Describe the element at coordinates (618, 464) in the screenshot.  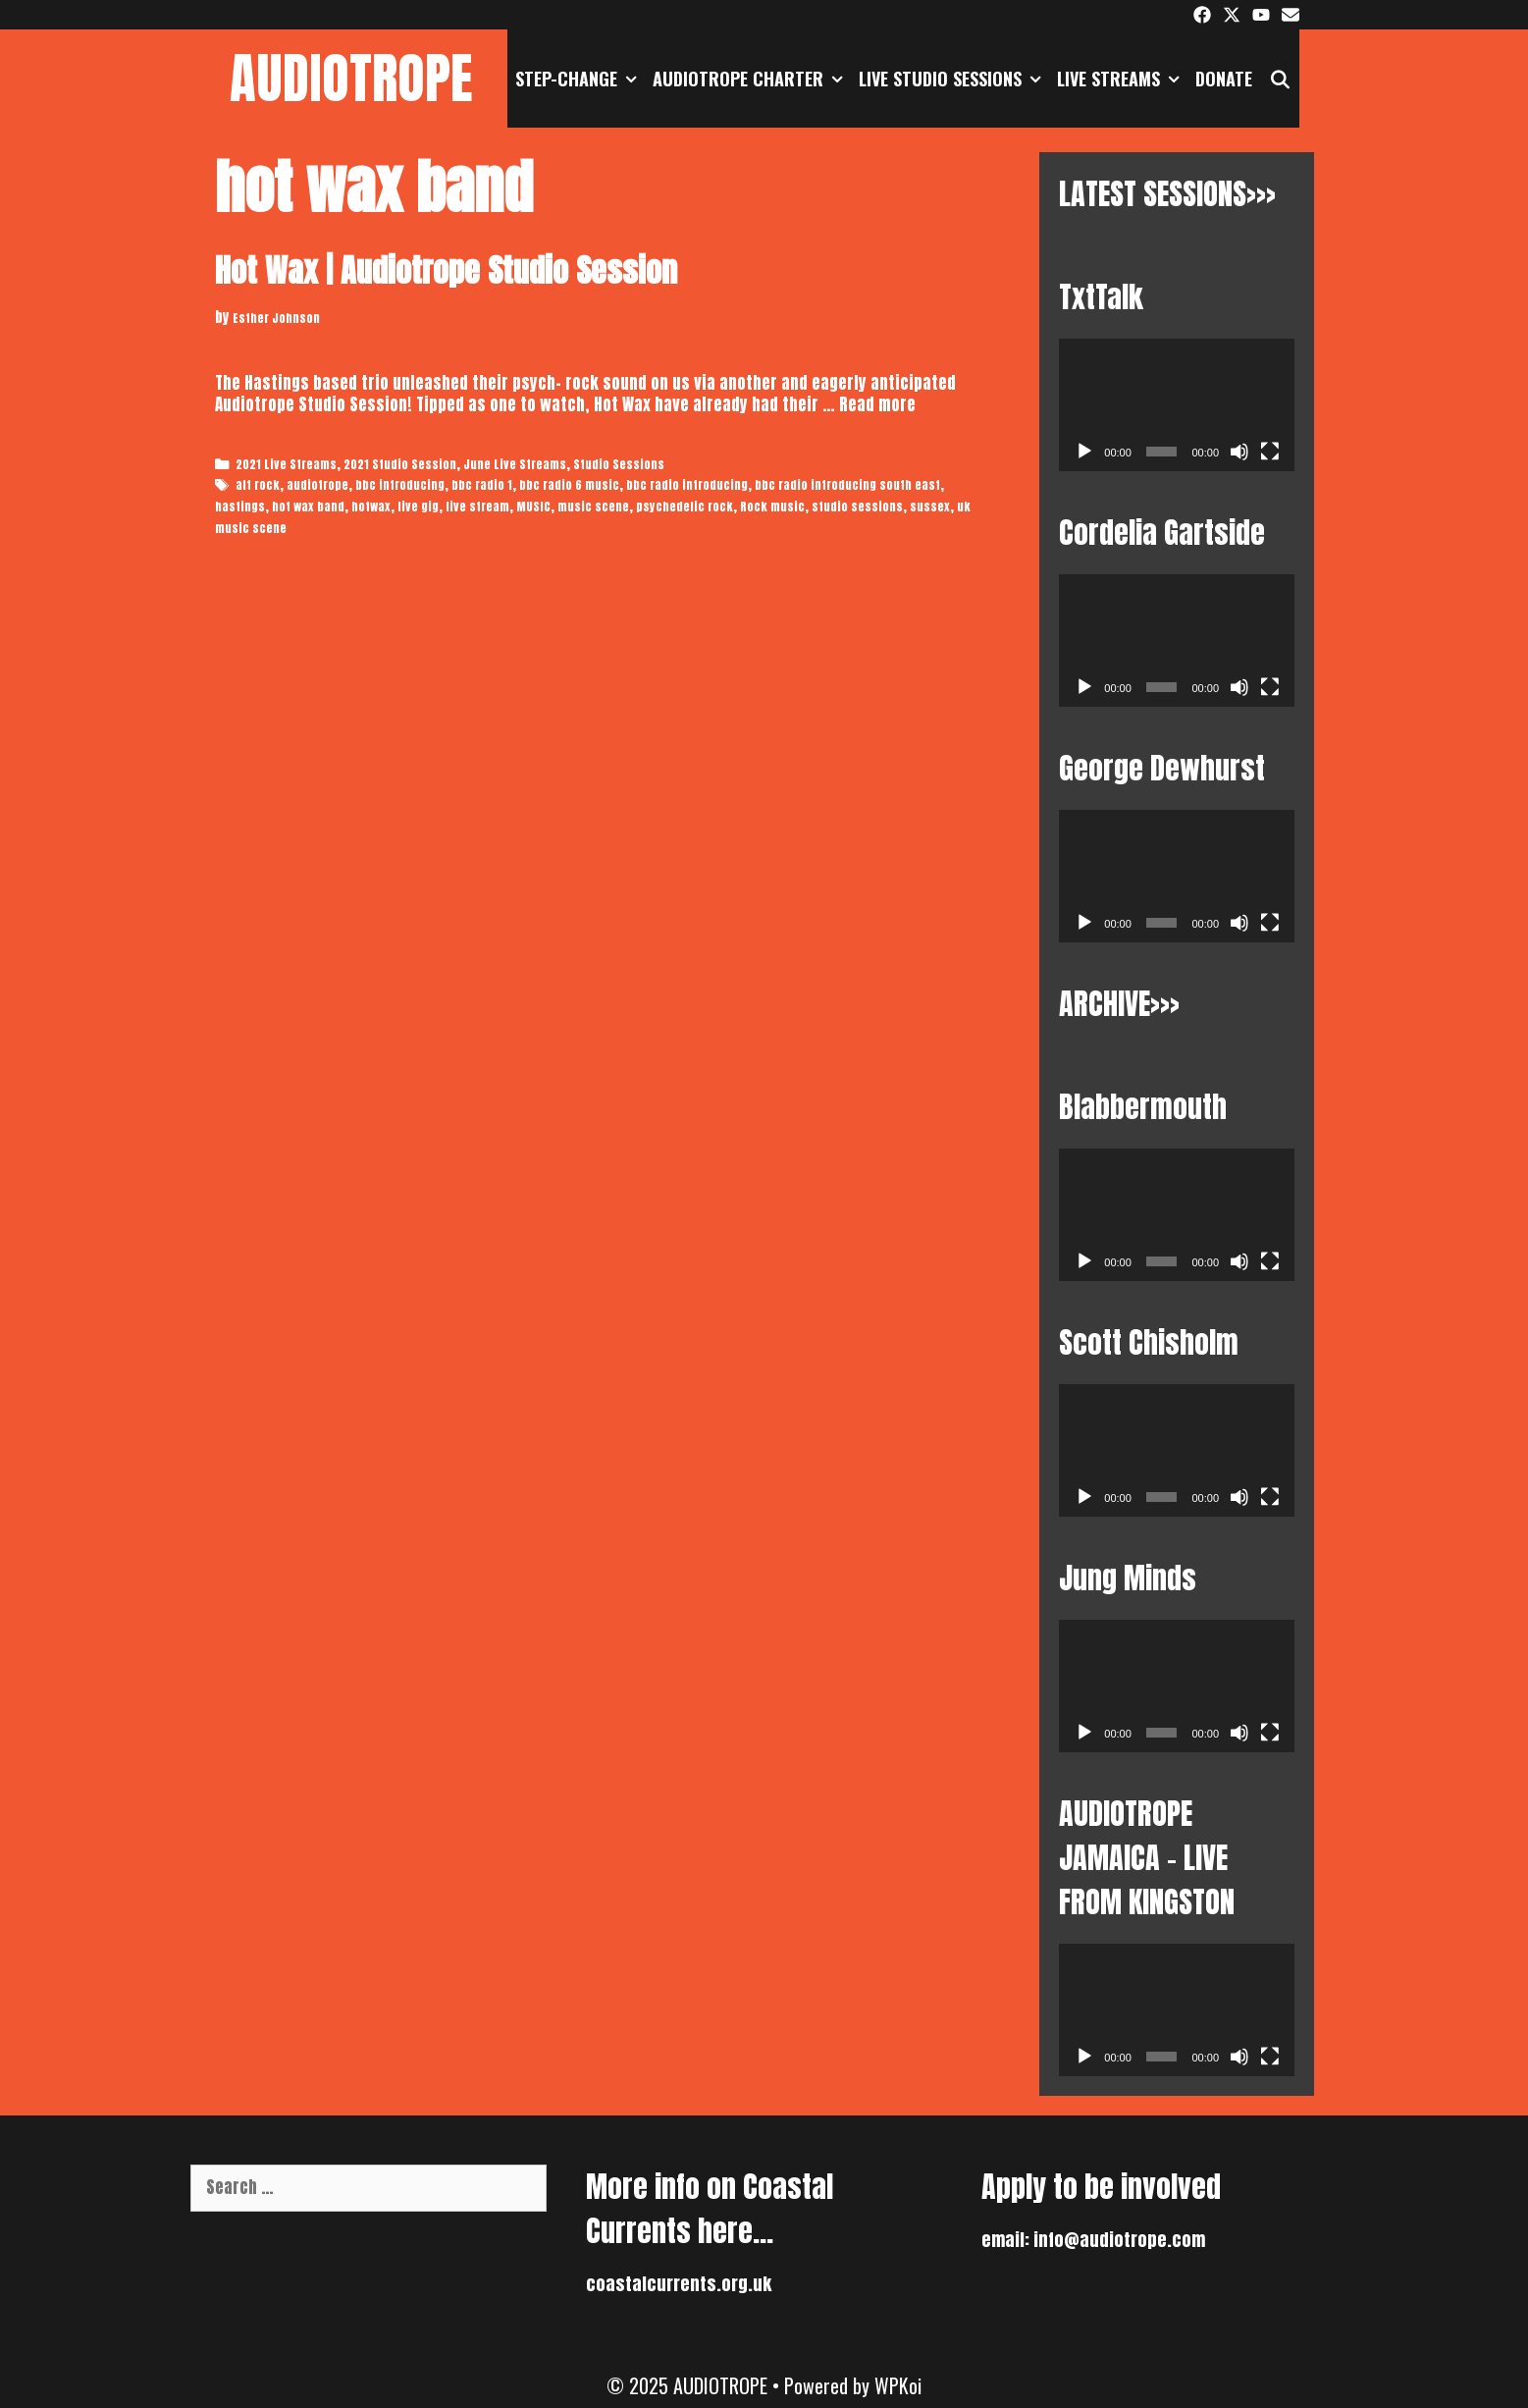
I see `Studio Sessions` at that location.